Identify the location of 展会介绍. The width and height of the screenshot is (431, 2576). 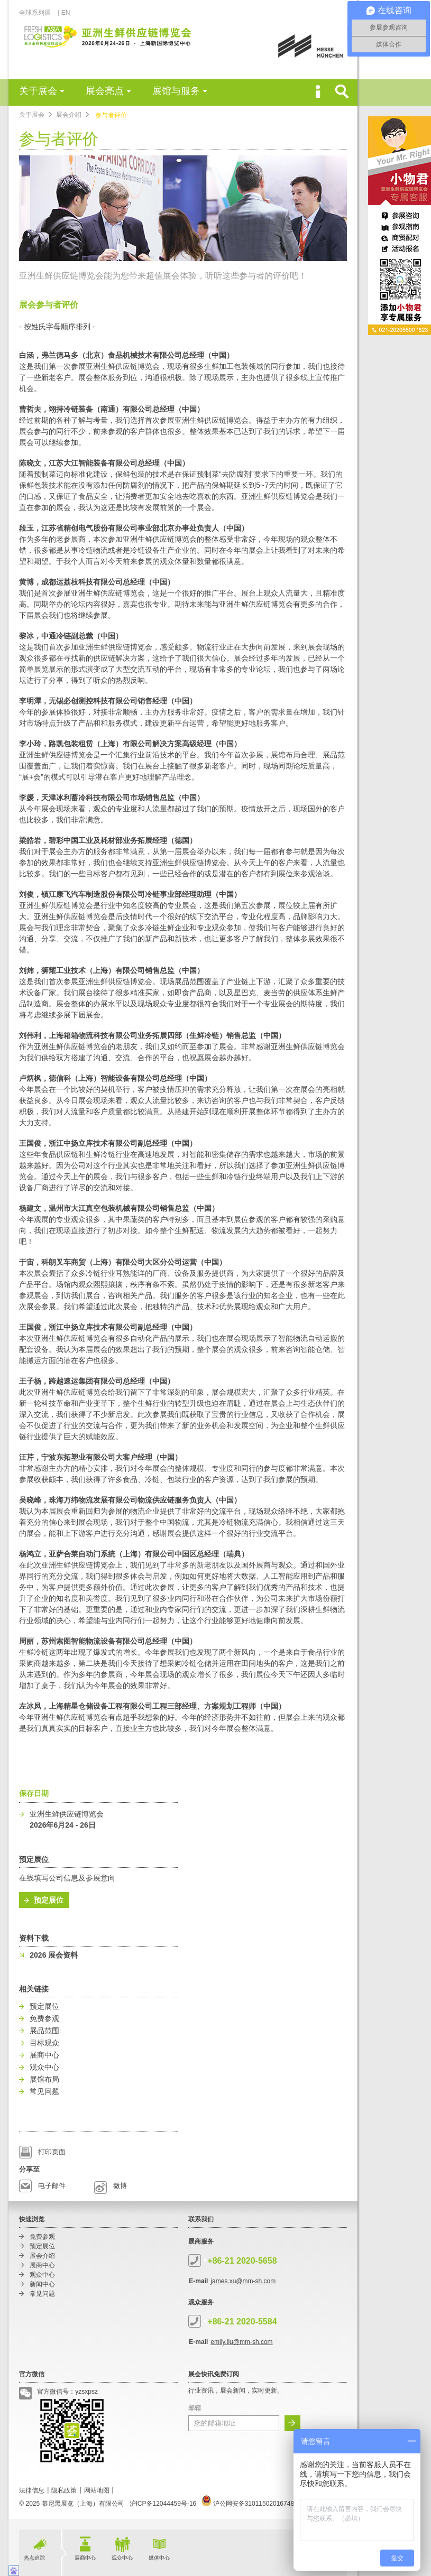
(68, 114).